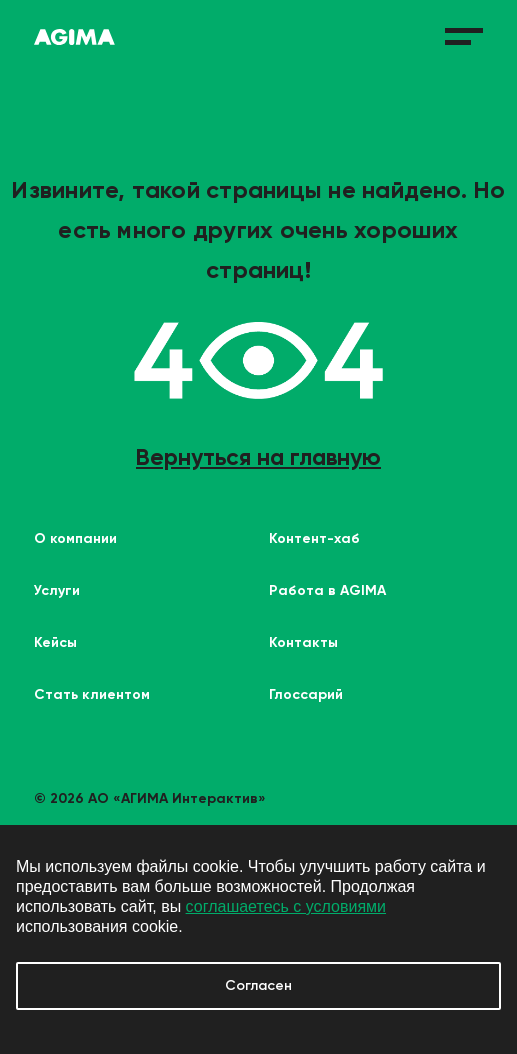 This screenshot has width=517, height=1054. Describe the element at coordinates (92, 694) in the screenshot. I see `Стать клиентом` at that location.